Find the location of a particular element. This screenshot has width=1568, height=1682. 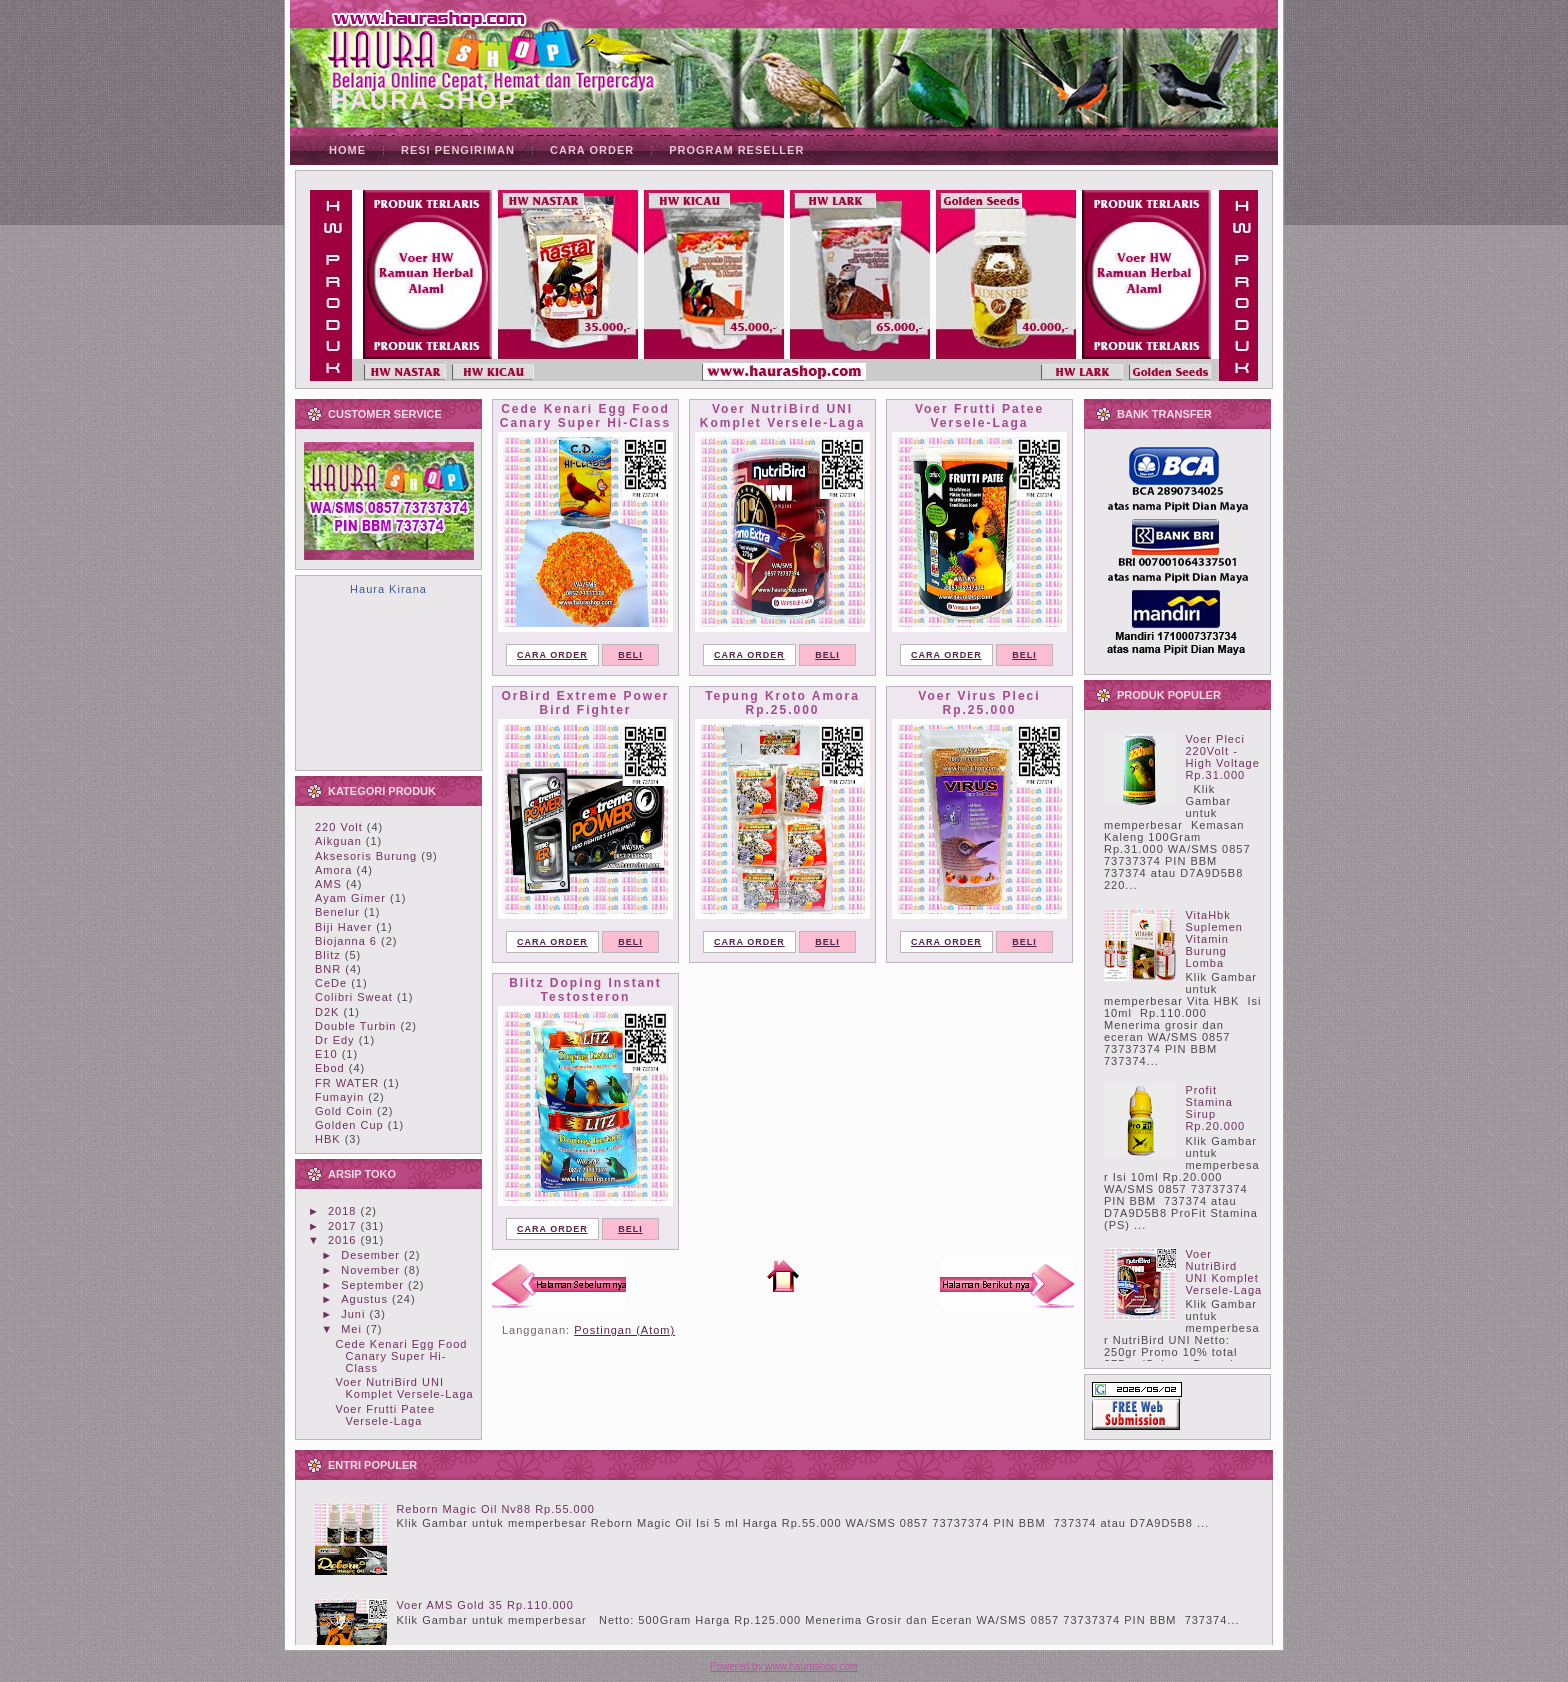

Ebod is located at coordinates (330, 1068).